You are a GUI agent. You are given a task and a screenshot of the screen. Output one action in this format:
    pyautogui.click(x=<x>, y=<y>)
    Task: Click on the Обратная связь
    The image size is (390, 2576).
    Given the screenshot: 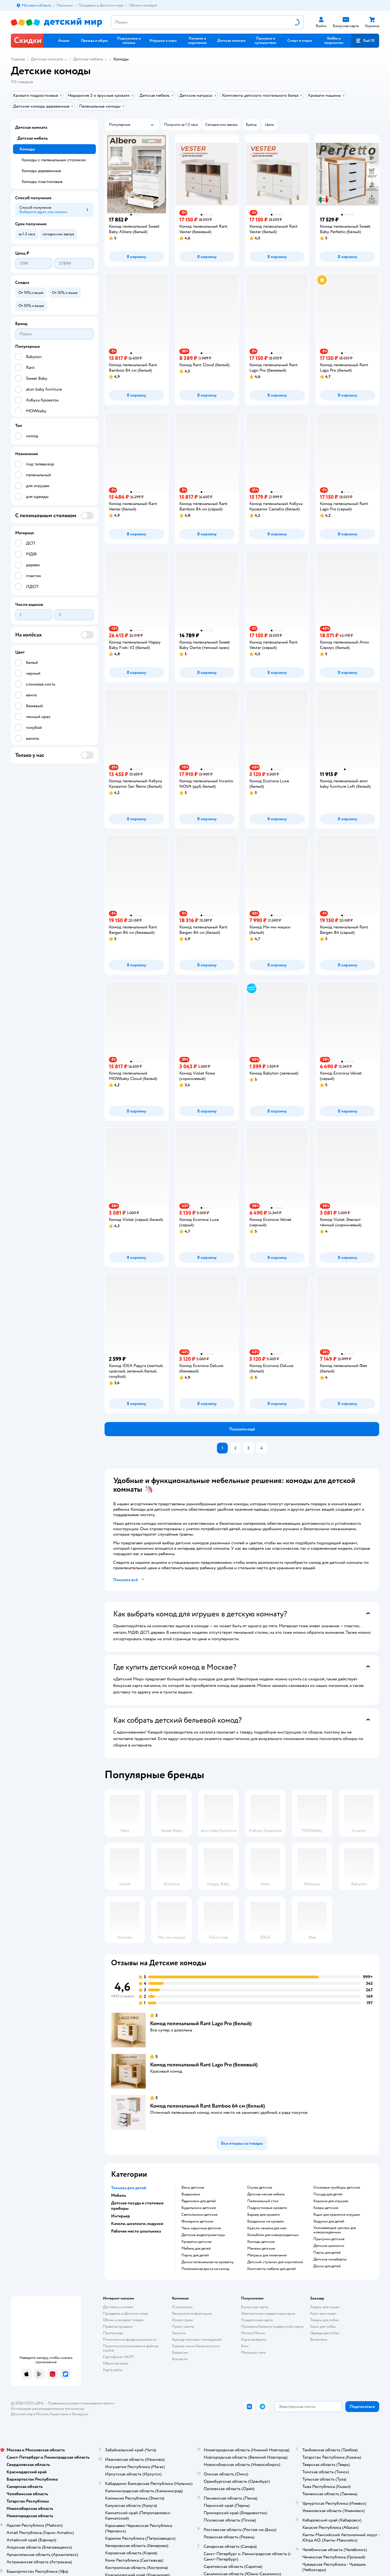 What is the action you would take?
    pyautogui.click(x=115, y=2363)
    